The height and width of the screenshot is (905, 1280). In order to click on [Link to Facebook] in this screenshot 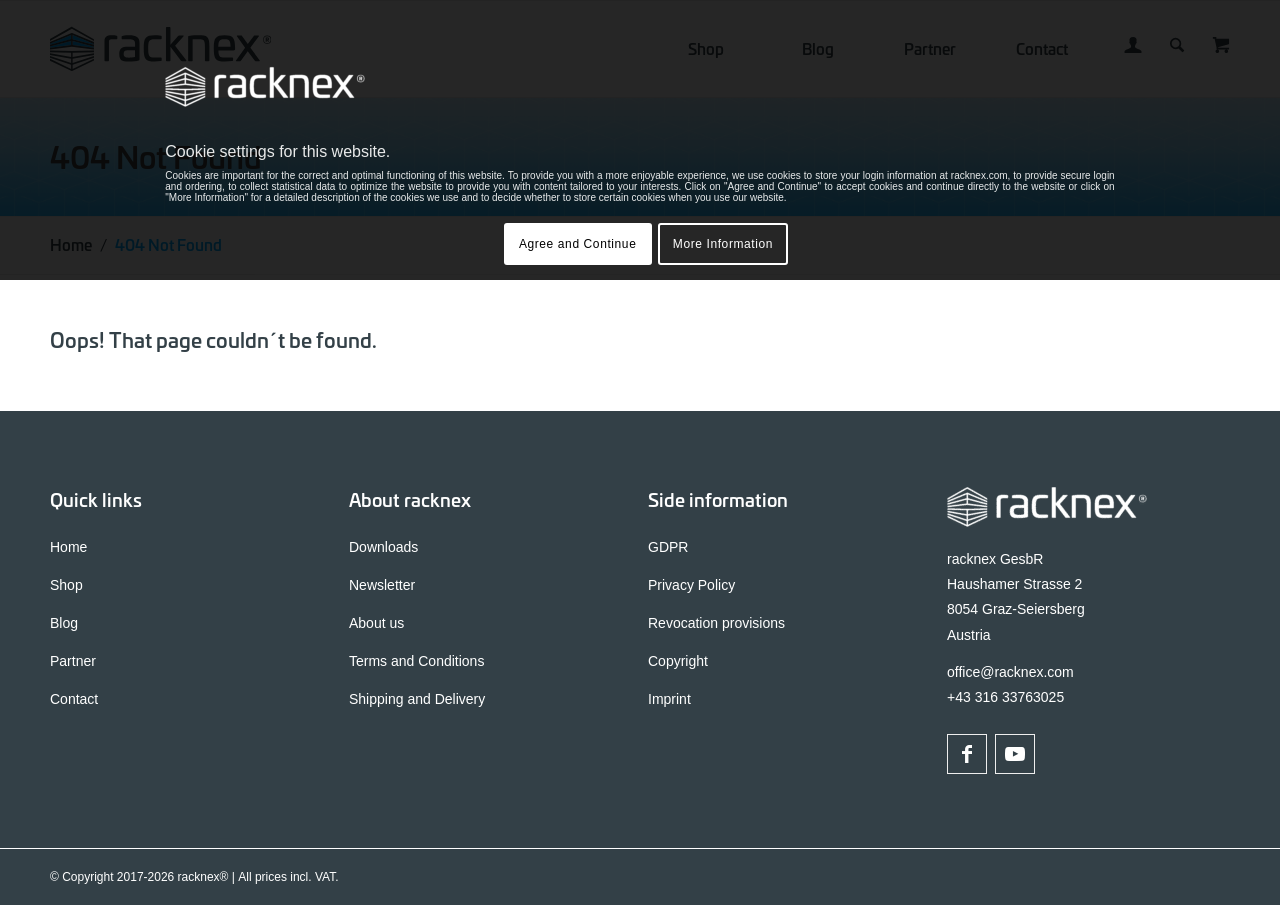, I will do `click(967, 754)`.